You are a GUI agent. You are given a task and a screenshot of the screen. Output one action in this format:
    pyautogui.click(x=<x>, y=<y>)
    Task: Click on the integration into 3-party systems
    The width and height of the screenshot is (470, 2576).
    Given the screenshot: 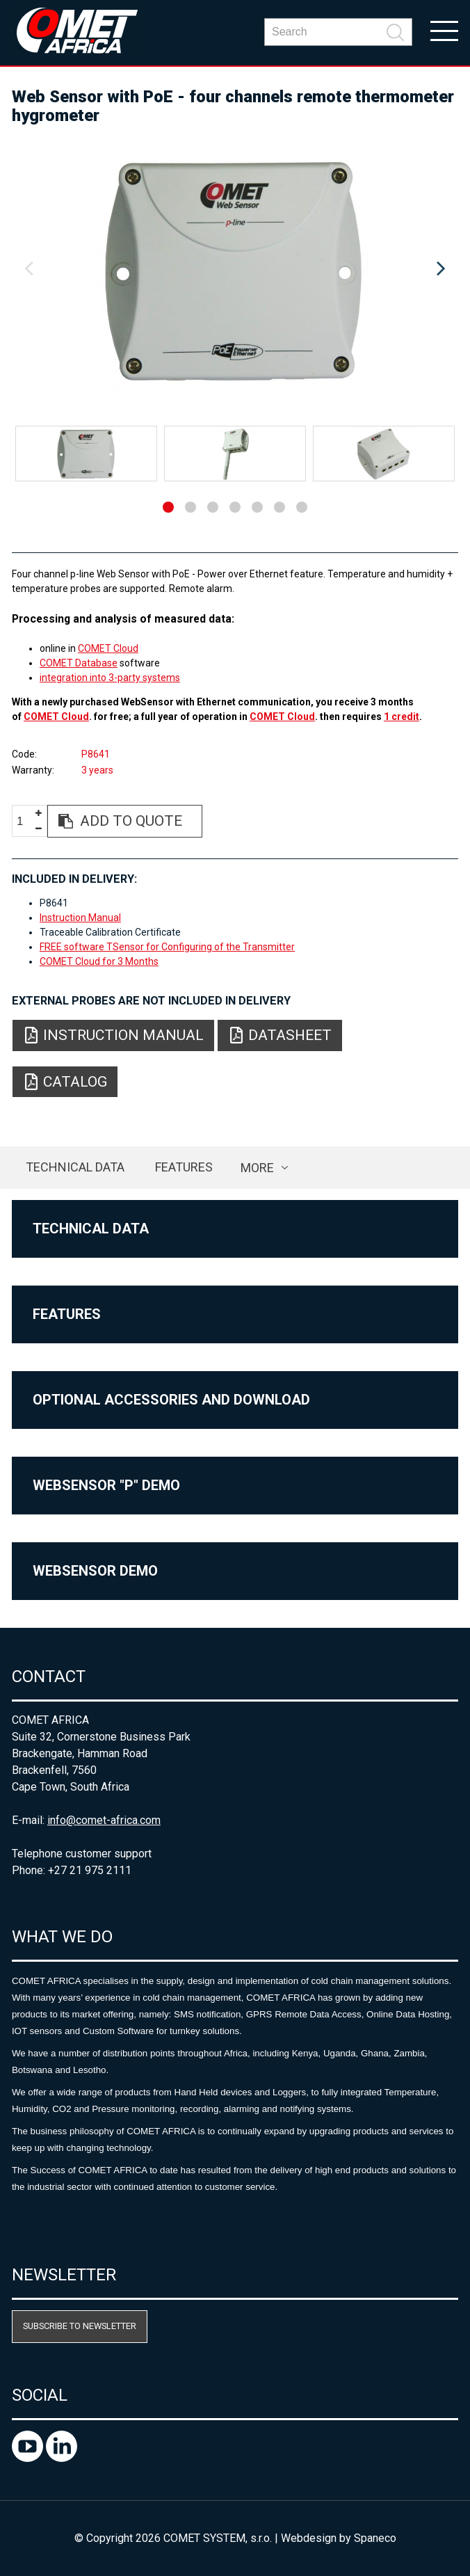 What is the action you would take?
    pyautogui.click(x=110, y=677)
    